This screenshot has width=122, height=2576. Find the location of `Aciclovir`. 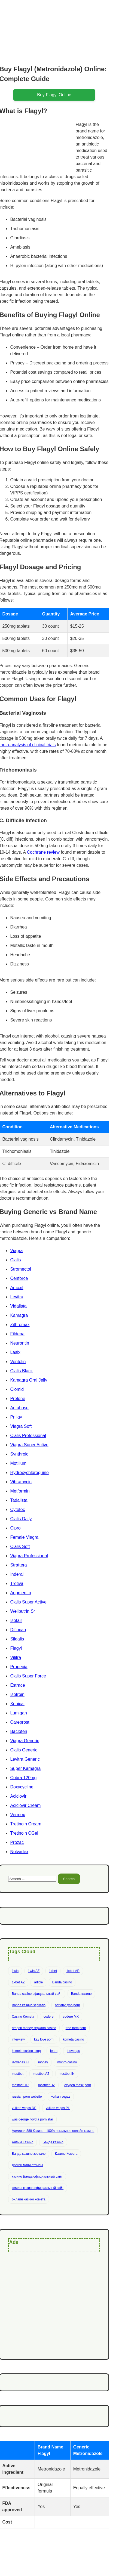

Aciclovir is located at coordinates (18, 1796).